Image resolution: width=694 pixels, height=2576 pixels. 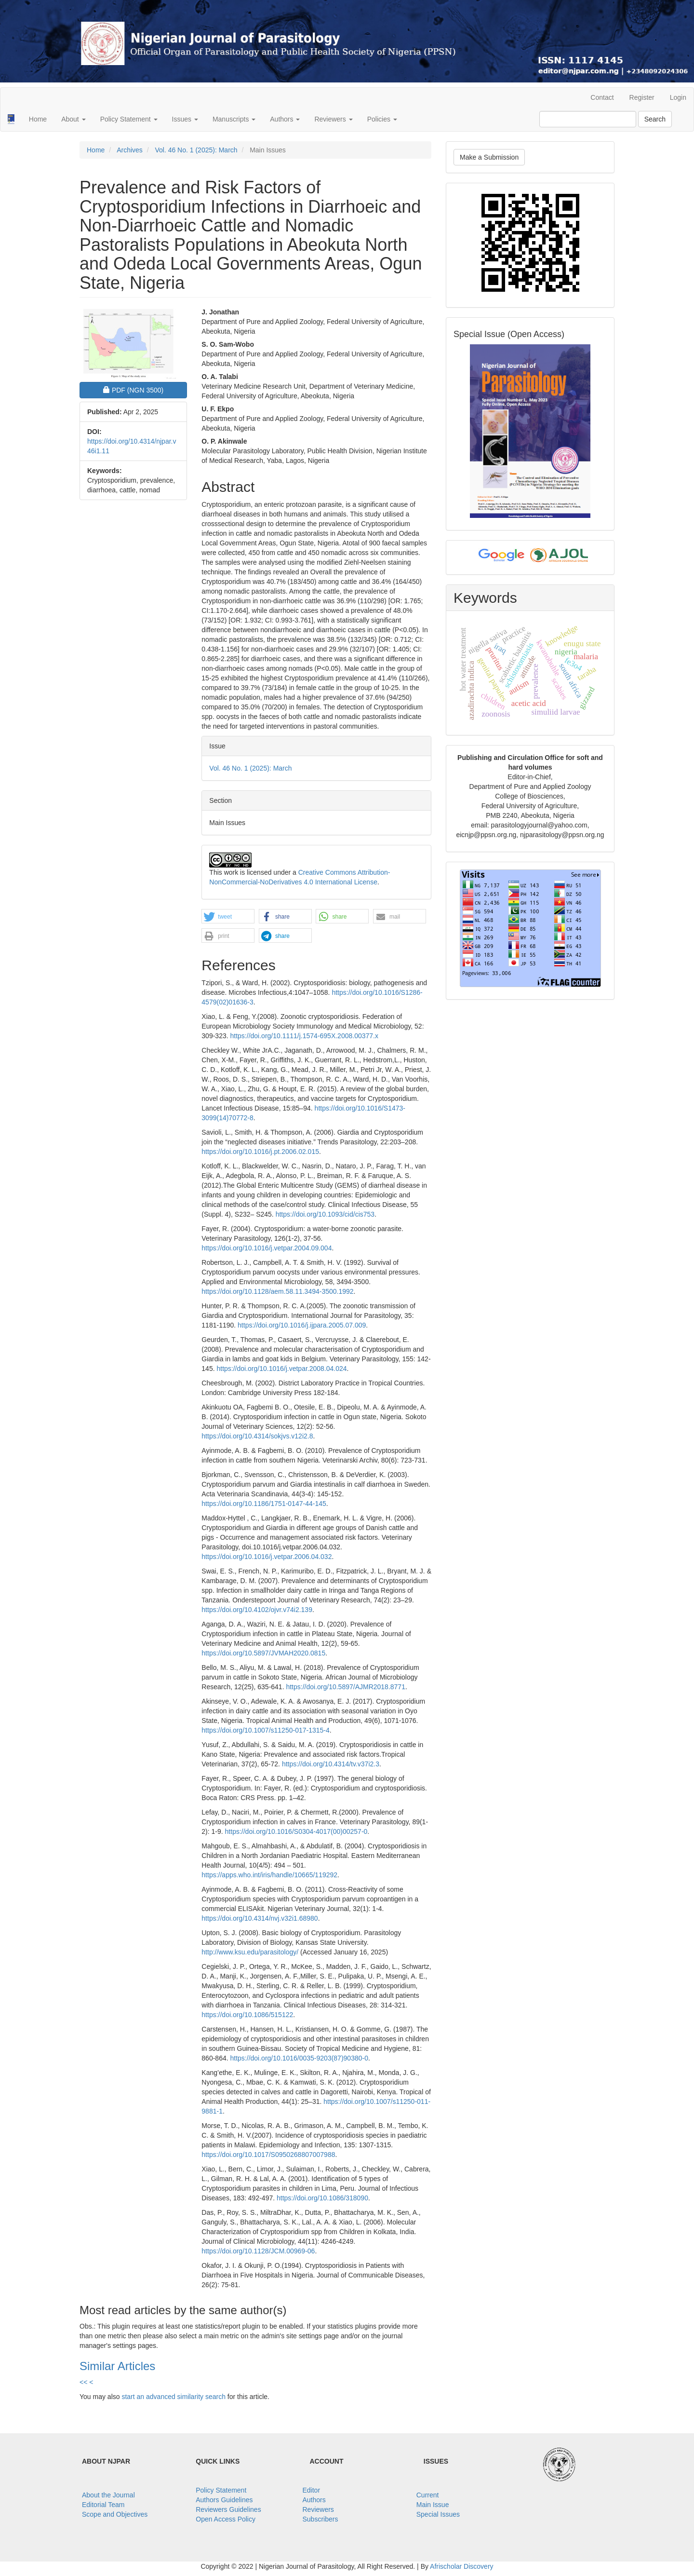 What do you see at coordinates (221, 2490) in the screenshot?
I see `Policy Statement` at bounding box center [221, 2490].